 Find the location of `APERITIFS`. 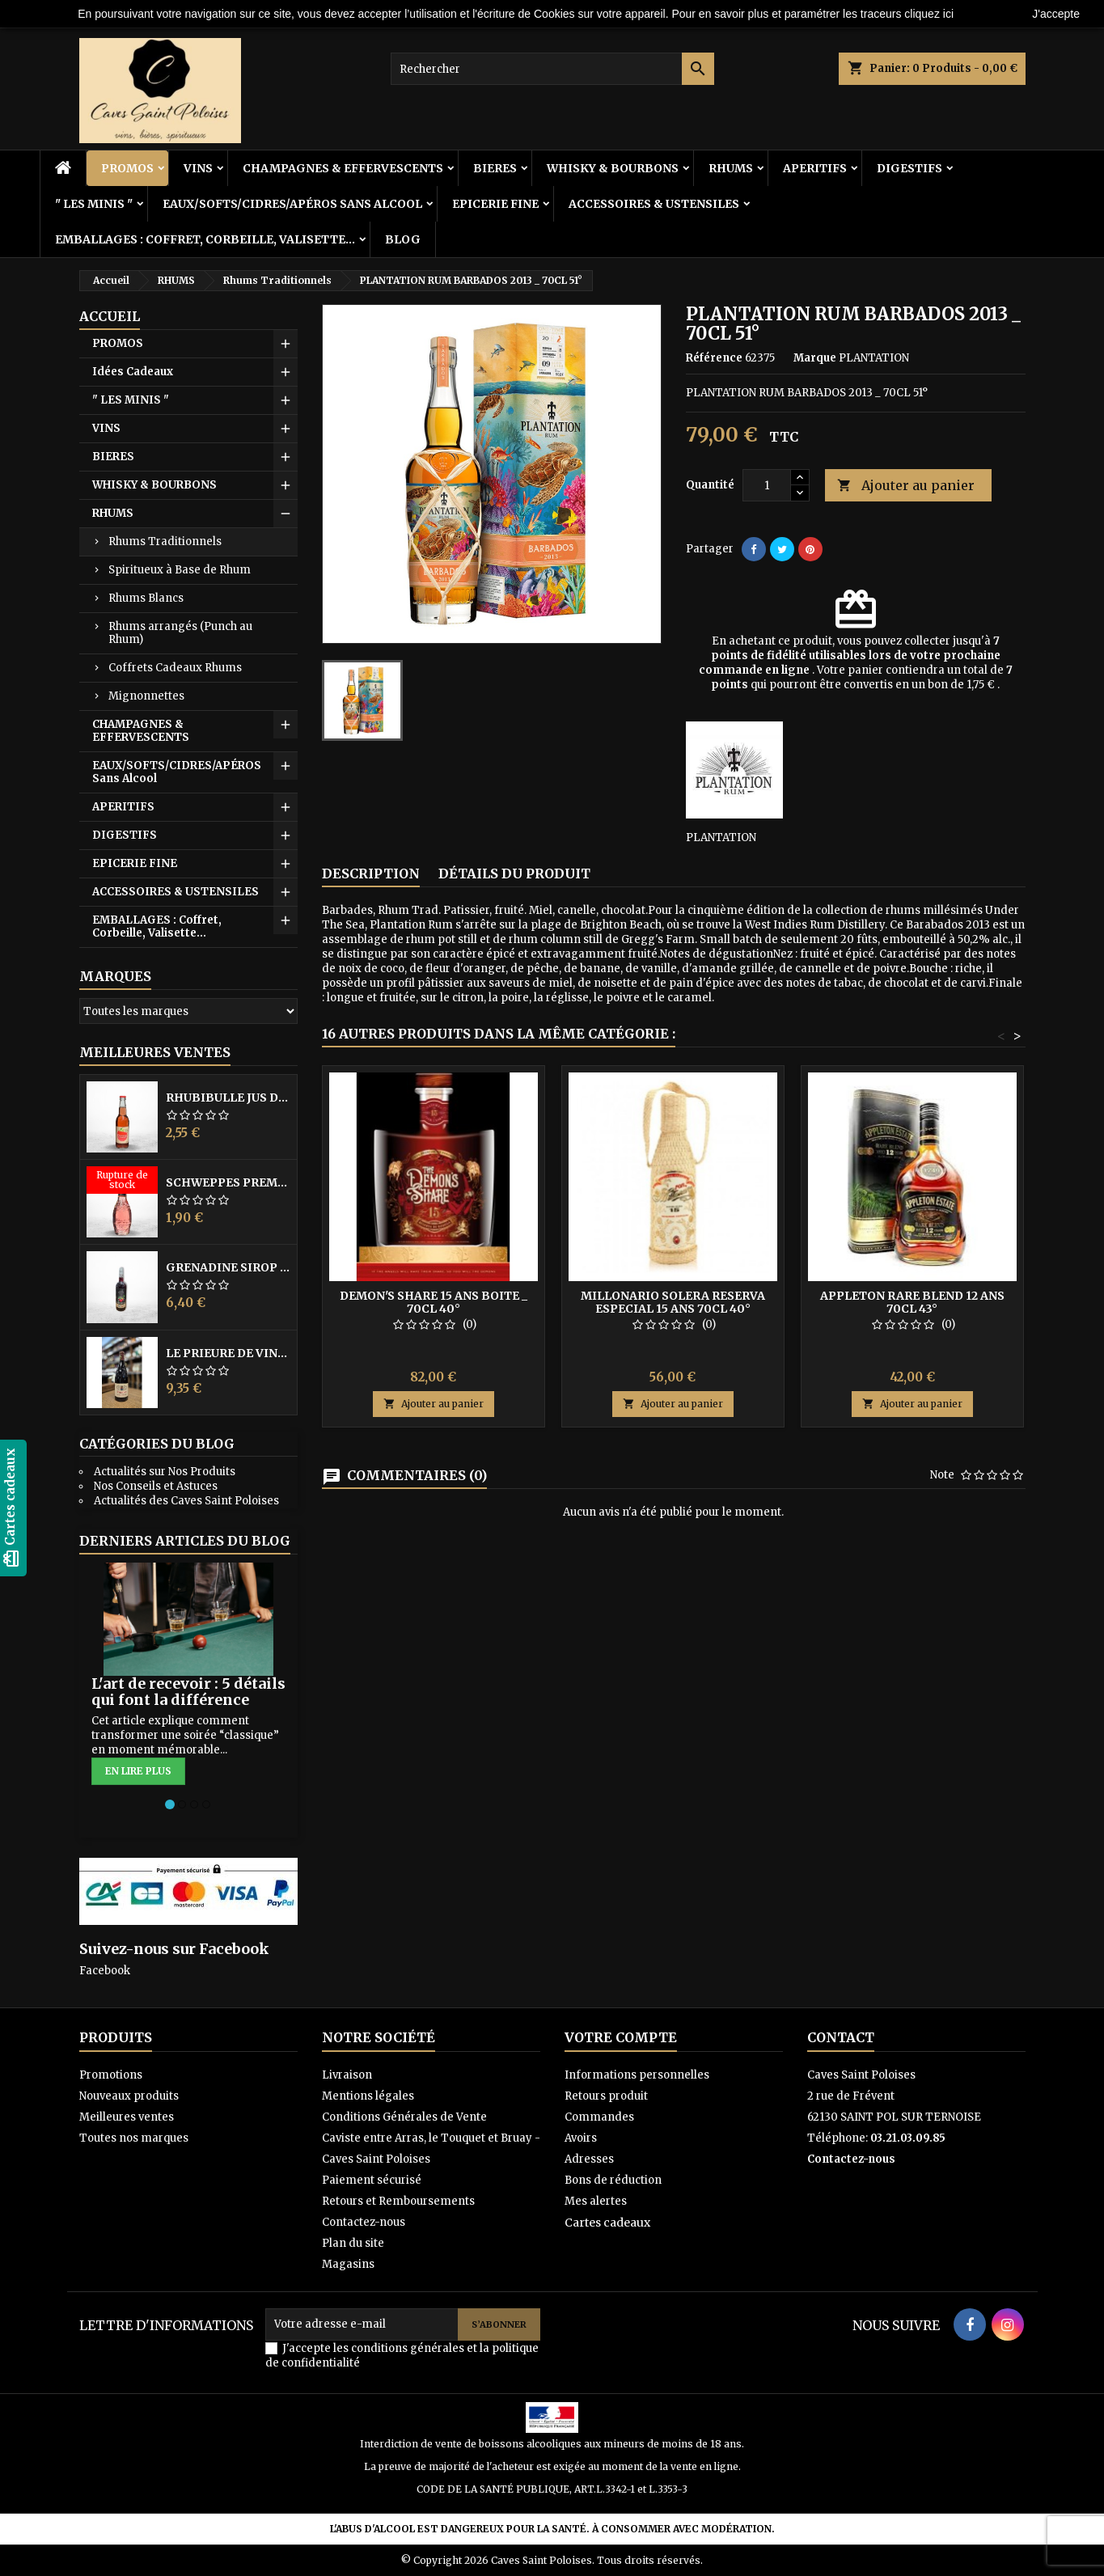

APERITIFS is located at coordinates (815, 168).